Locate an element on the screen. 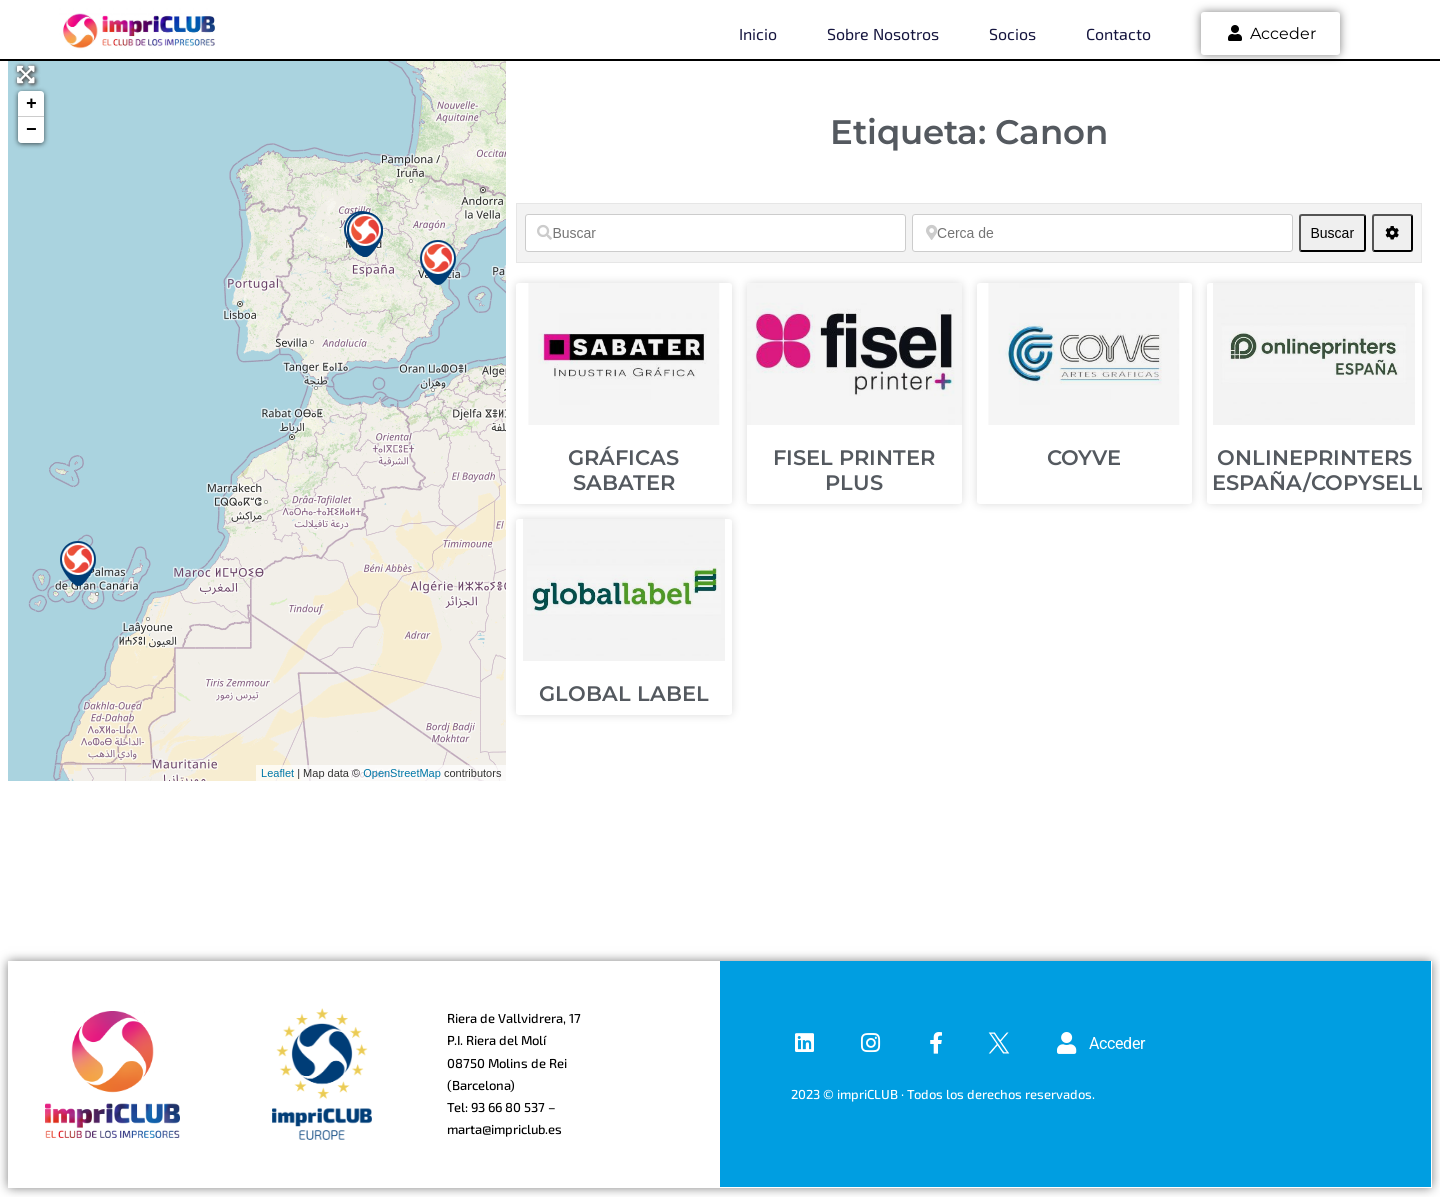  Socios is located at coordinates (1012, 33).